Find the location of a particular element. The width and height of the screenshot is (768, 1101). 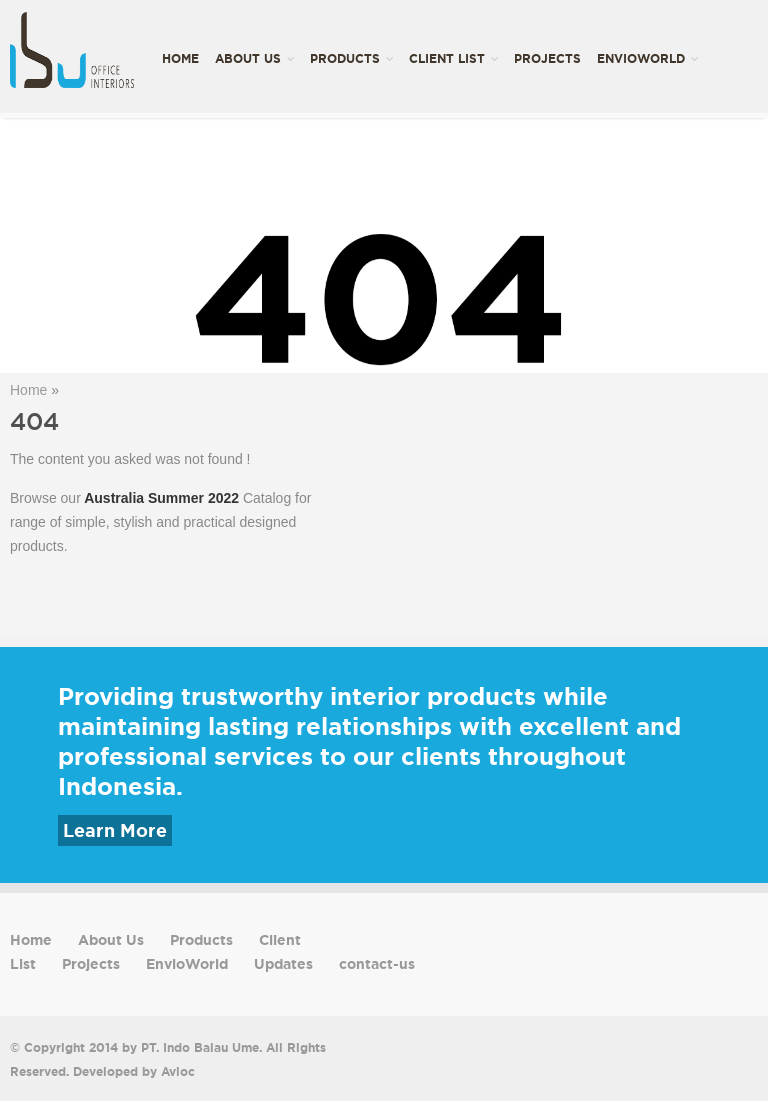

Client List is located at coordinates (453, 58).